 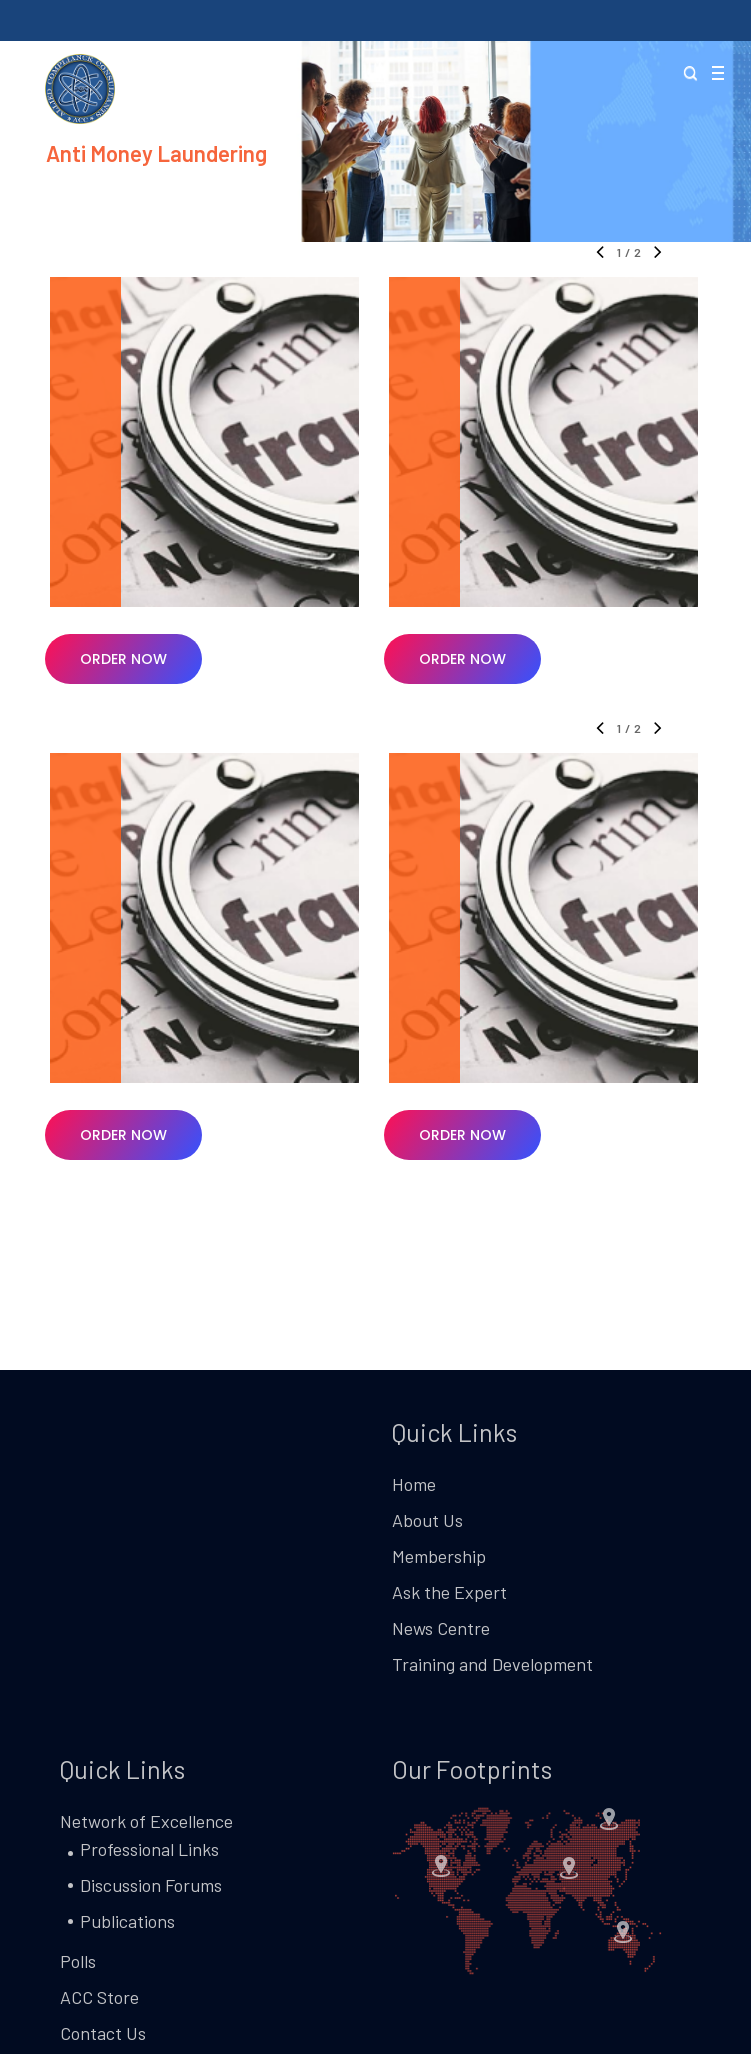 What do you see at coordinates (439, 1556) in the screenshot?
I see `Membership` at bounding box center [439, 1556].